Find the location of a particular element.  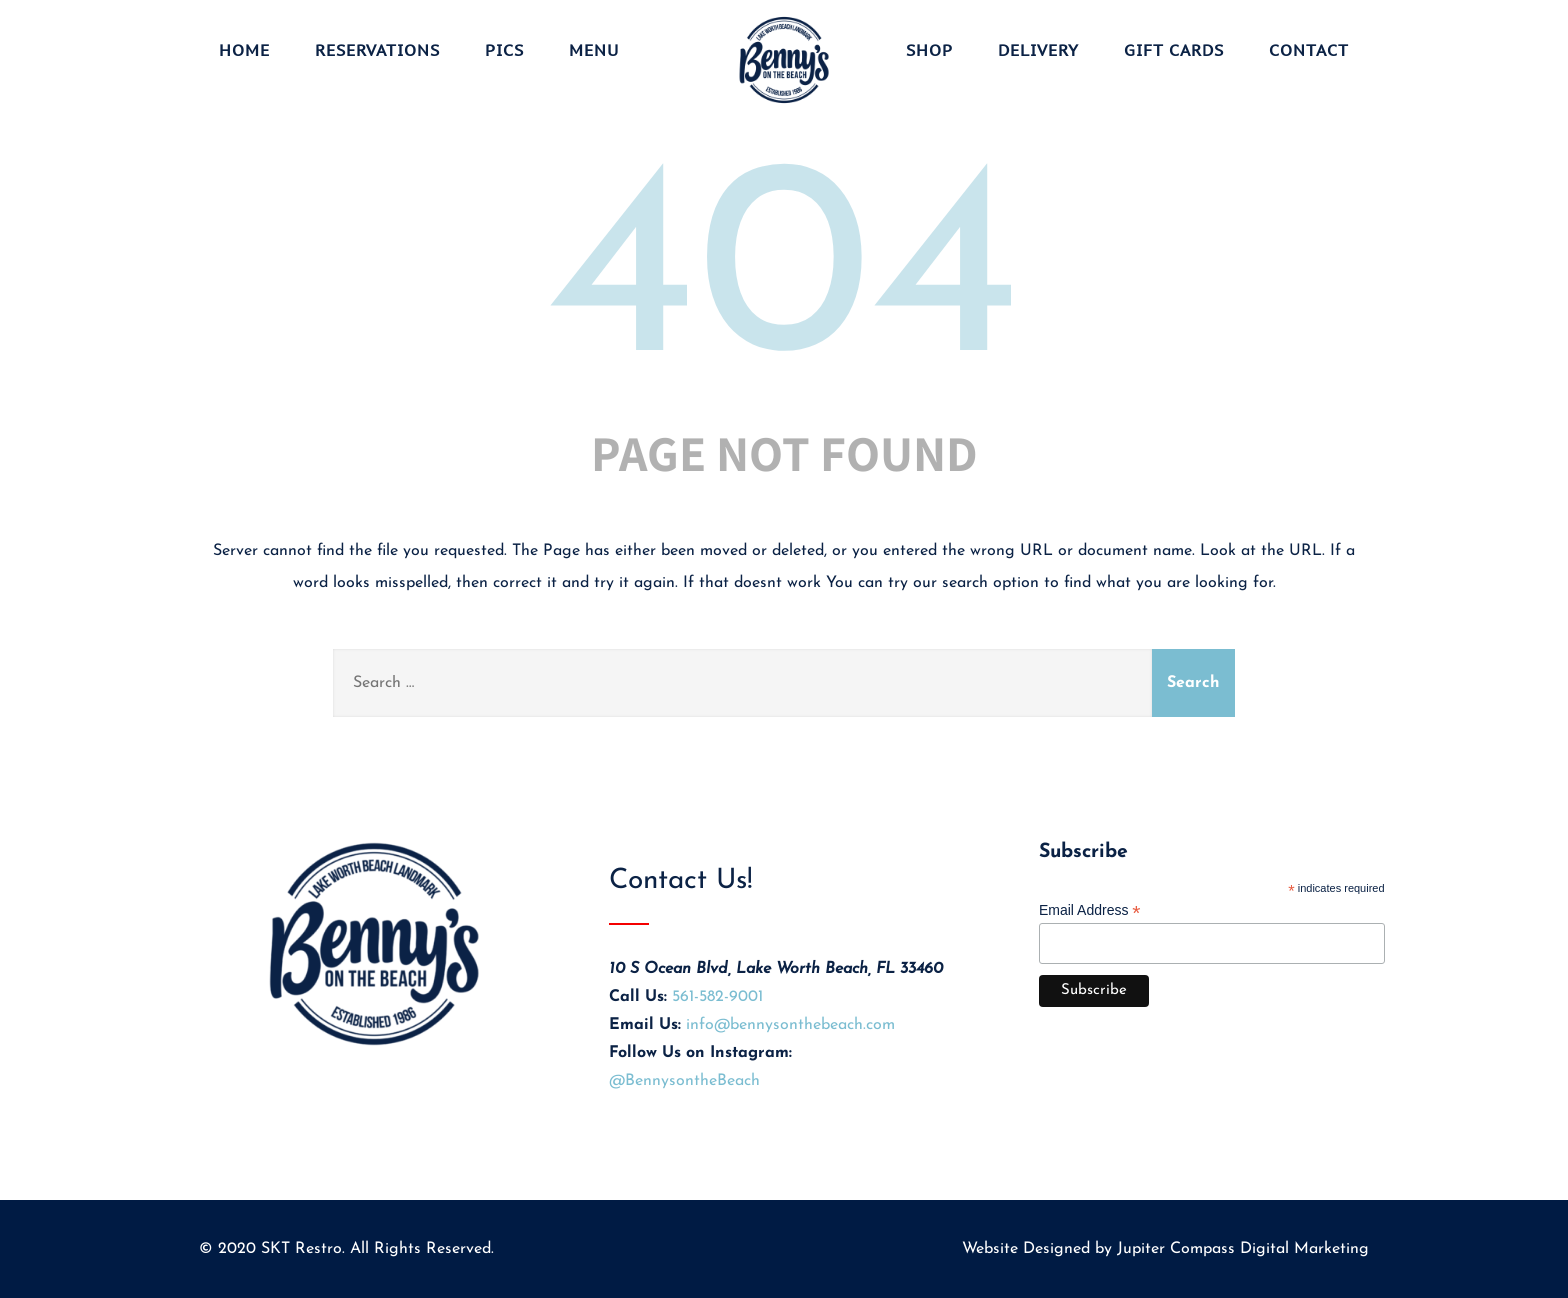

Pics is located at coordinates (504, 50).